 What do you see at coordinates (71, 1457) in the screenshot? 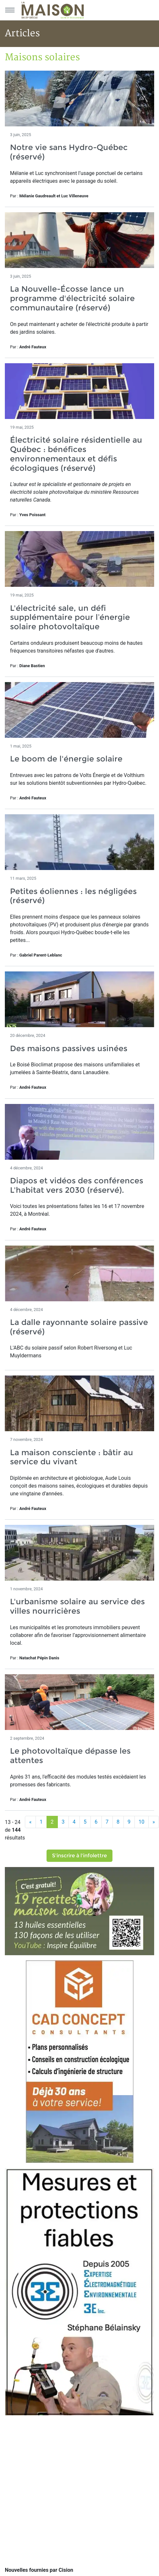
I see `La maison consciente : bâtir au service du vivant` at bounding box center [71, 1457].